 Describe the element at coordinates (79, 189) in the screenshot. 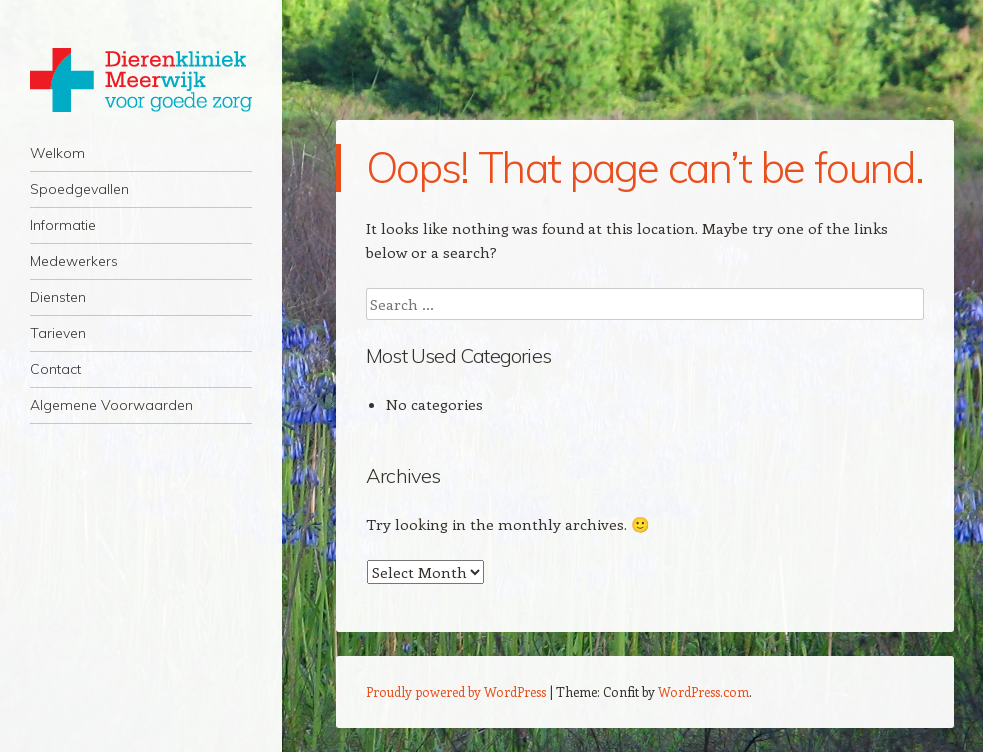

I see `Spoedgevallen` at that location.